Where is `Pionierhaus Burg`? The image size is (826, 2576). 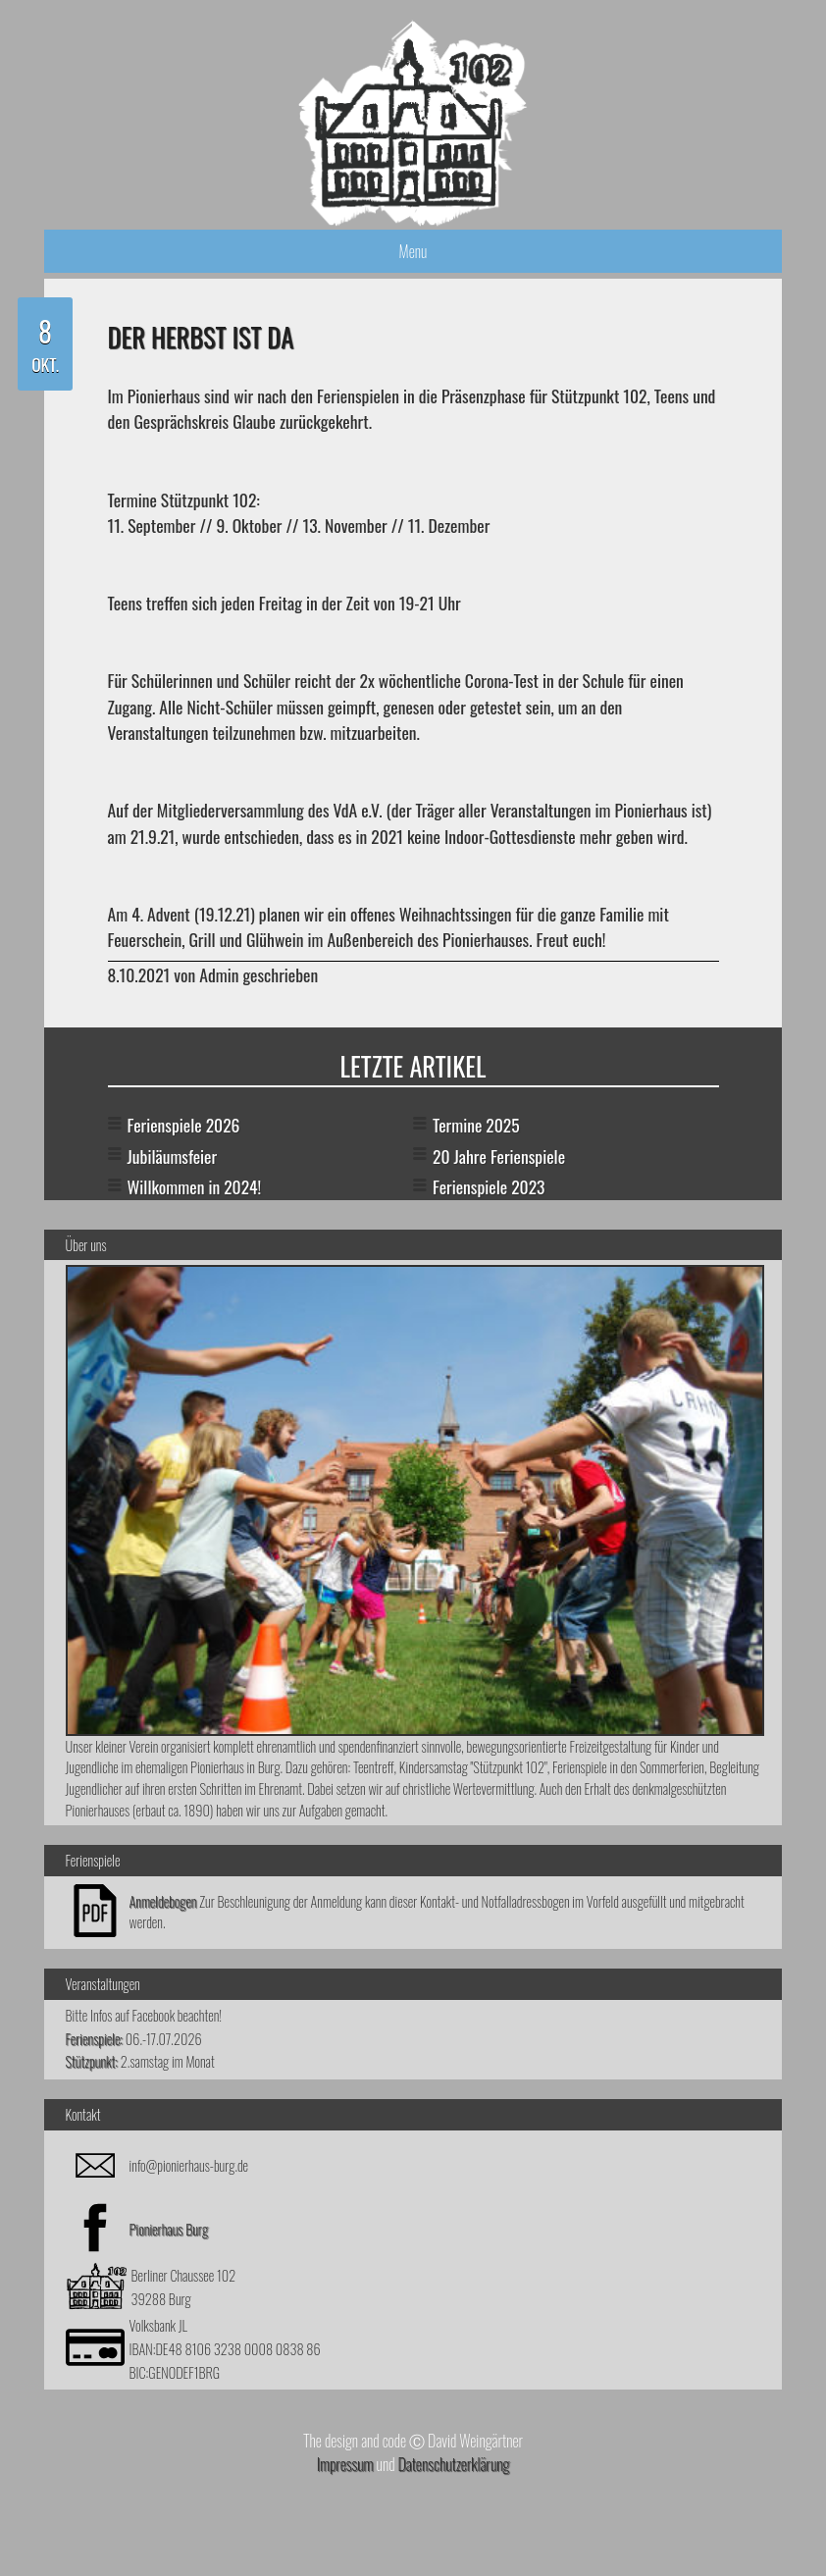
Pionierhaus Burg is located at coordinates (169, 2229).